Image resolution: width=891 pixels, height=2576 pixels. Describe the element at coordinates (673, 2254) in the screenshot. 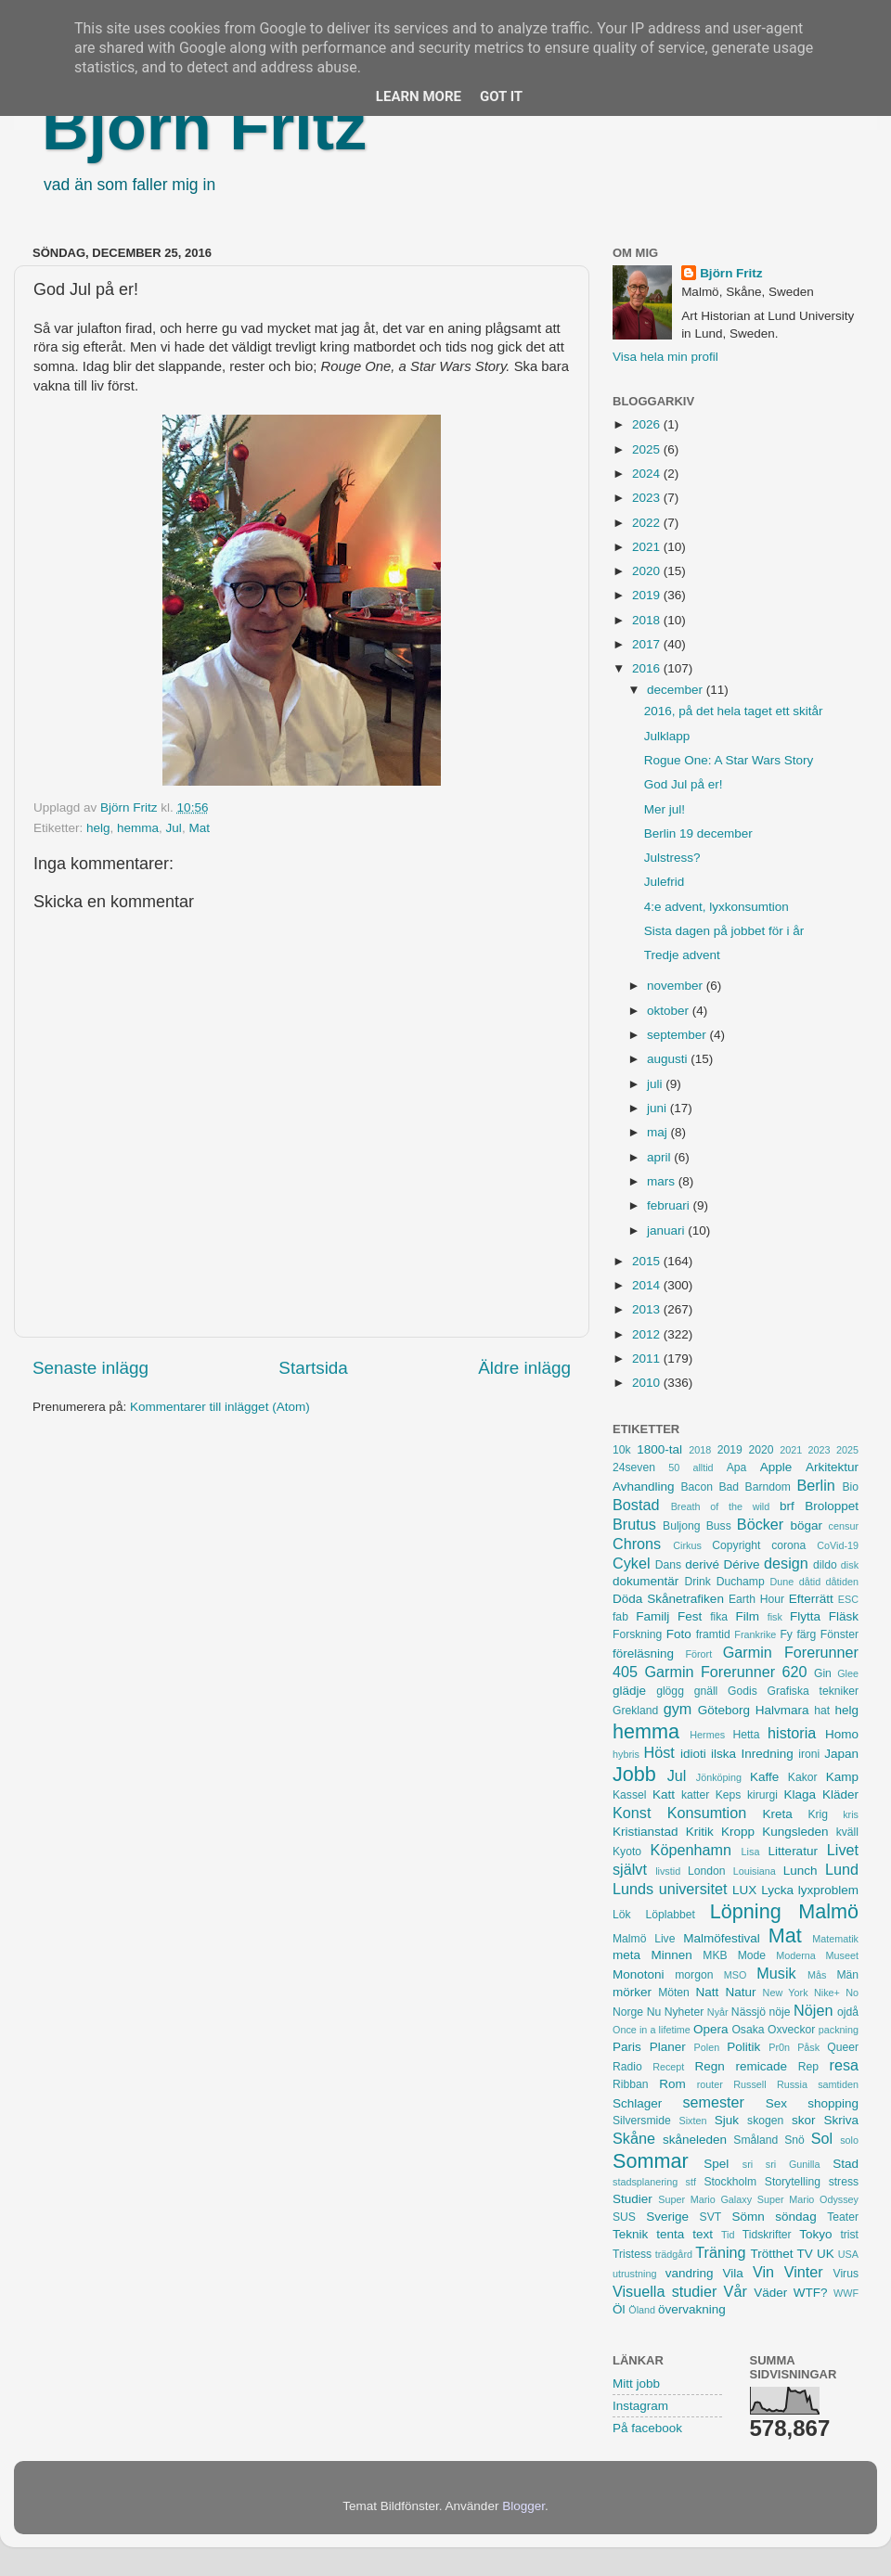

I see `trädgård` at that location.